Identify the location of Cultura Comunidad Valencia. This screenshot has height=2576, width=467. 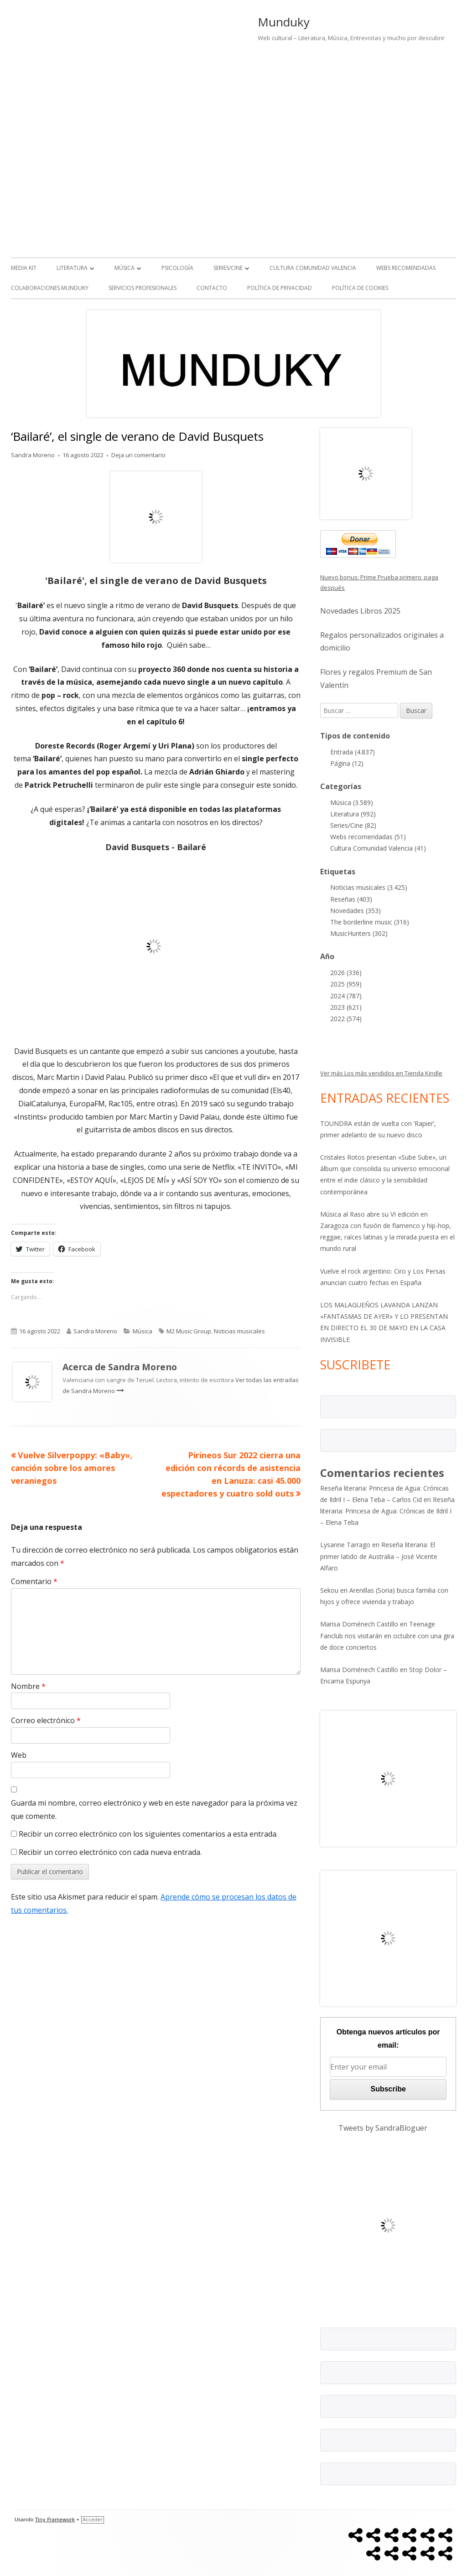
(313, 268).